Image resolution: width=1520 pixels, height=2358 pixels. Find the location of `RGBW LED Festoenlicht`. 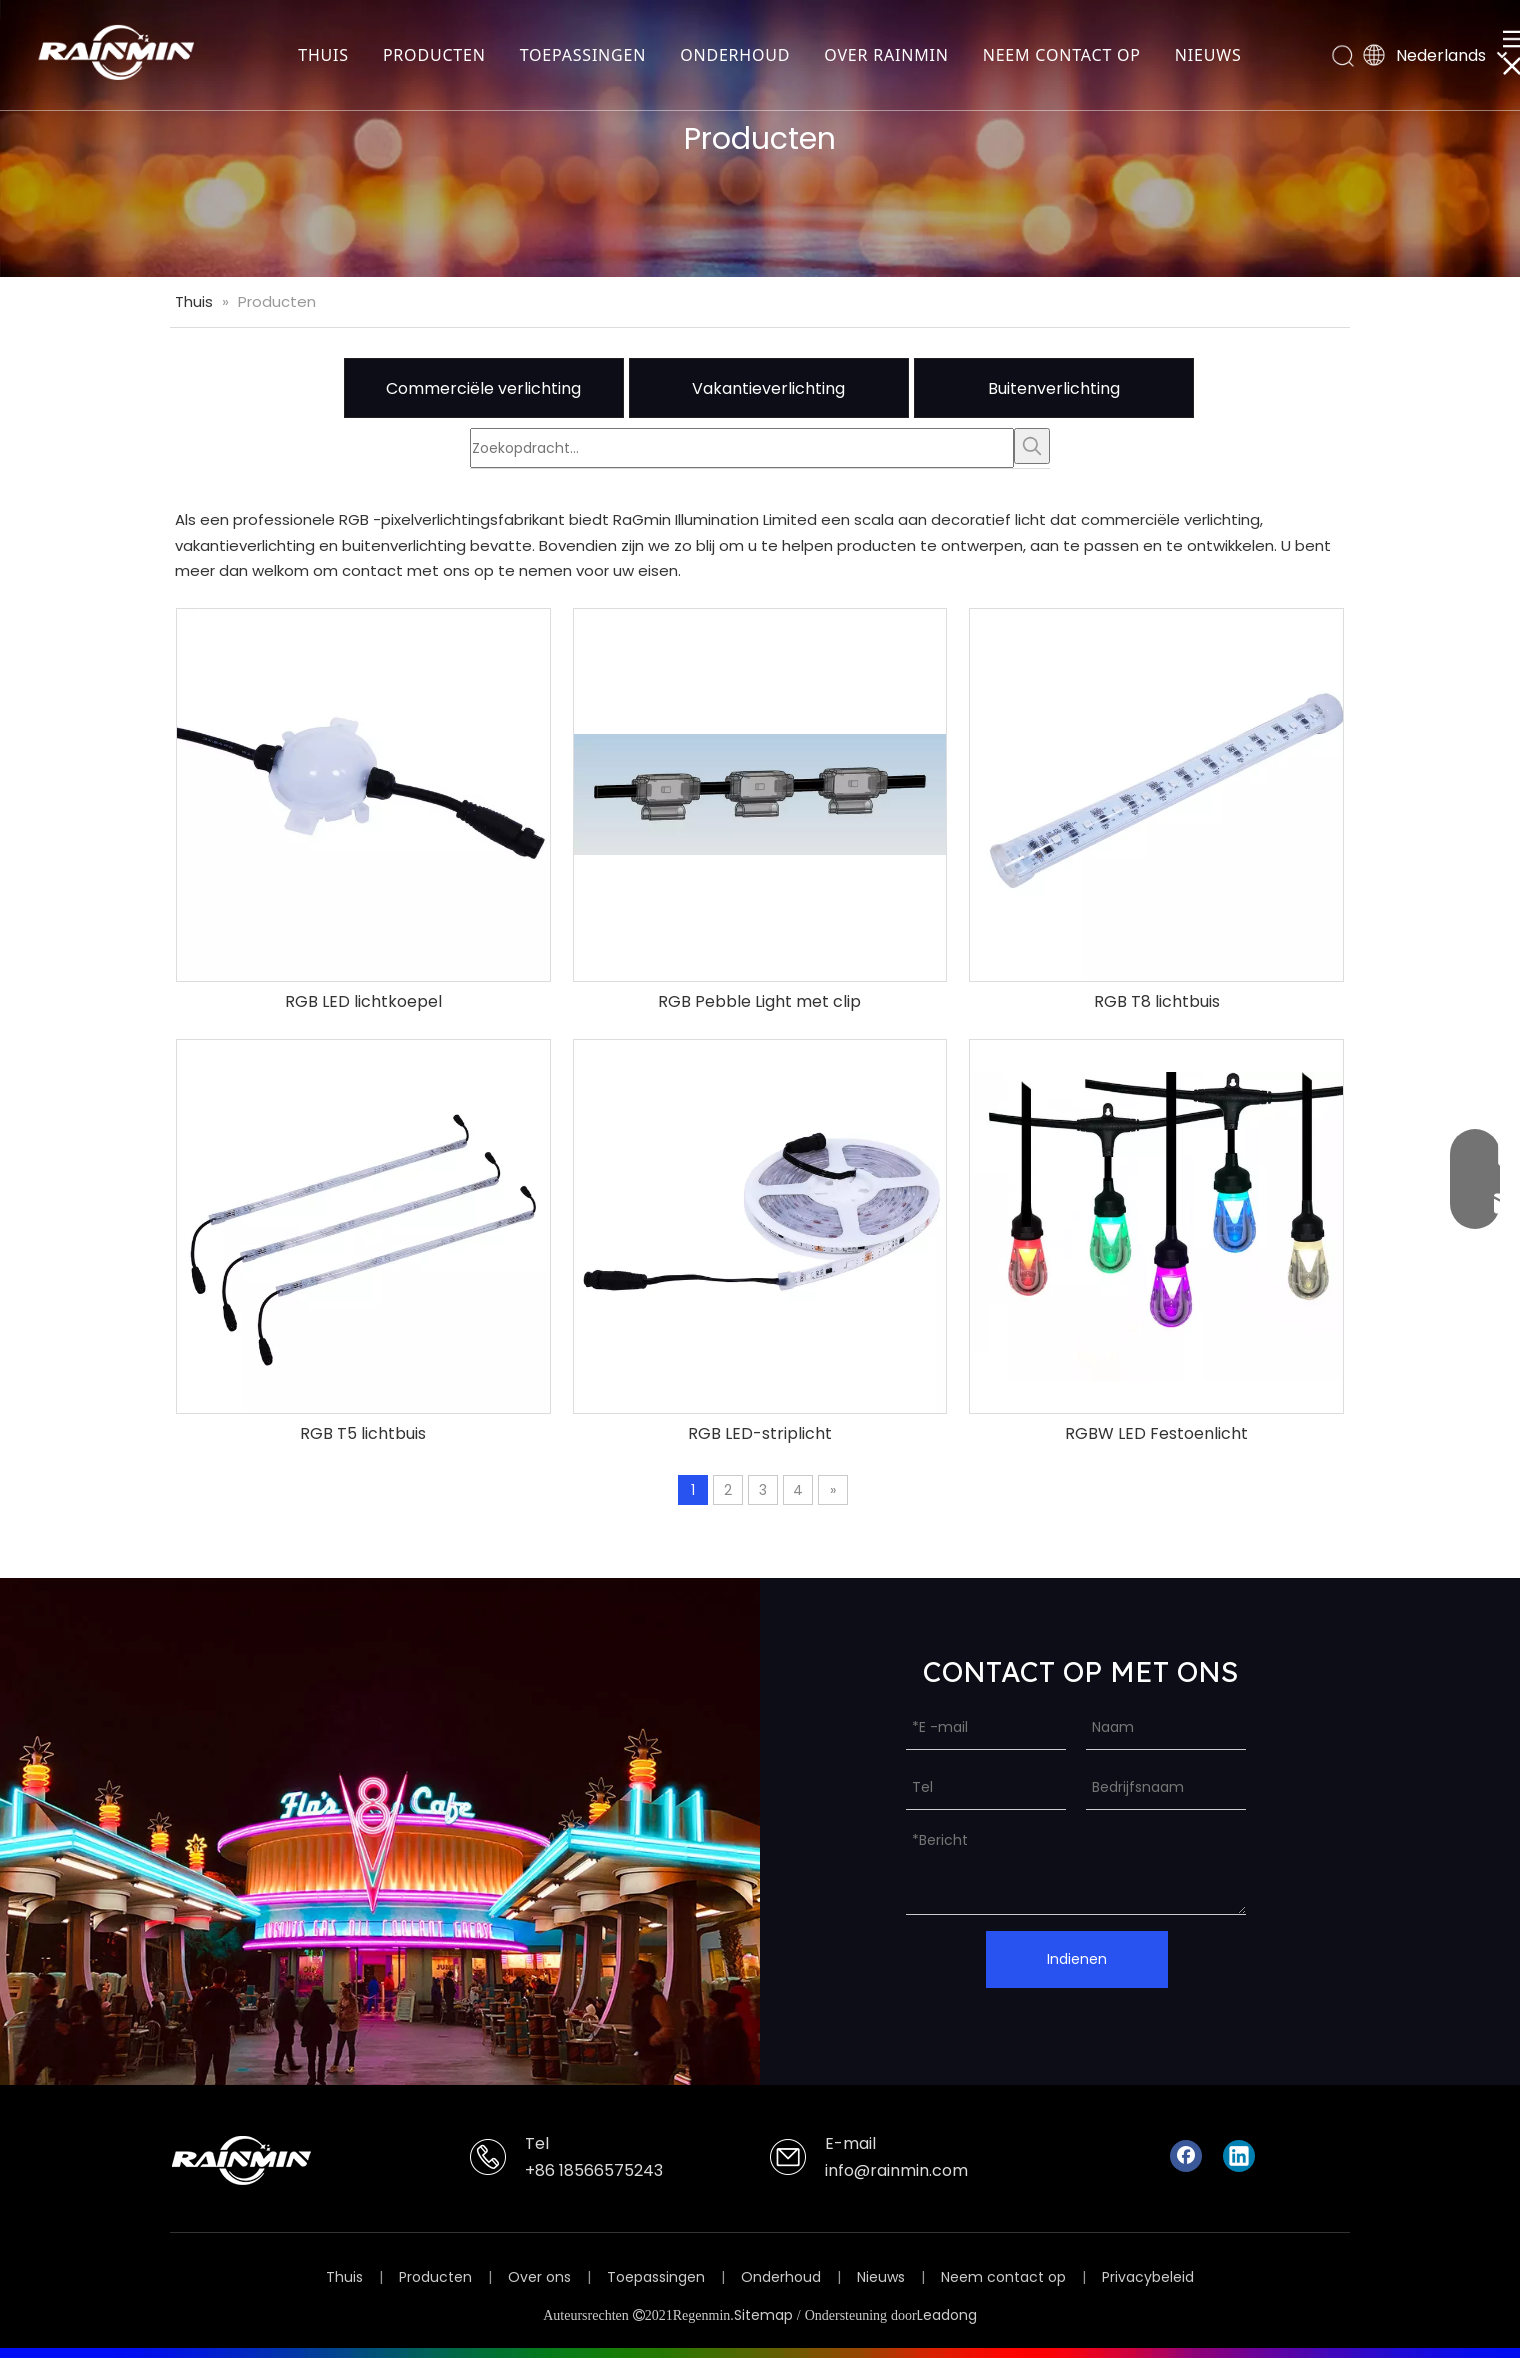

RGBW LED Festoenlicht is located at coordinates (1156, 1434).